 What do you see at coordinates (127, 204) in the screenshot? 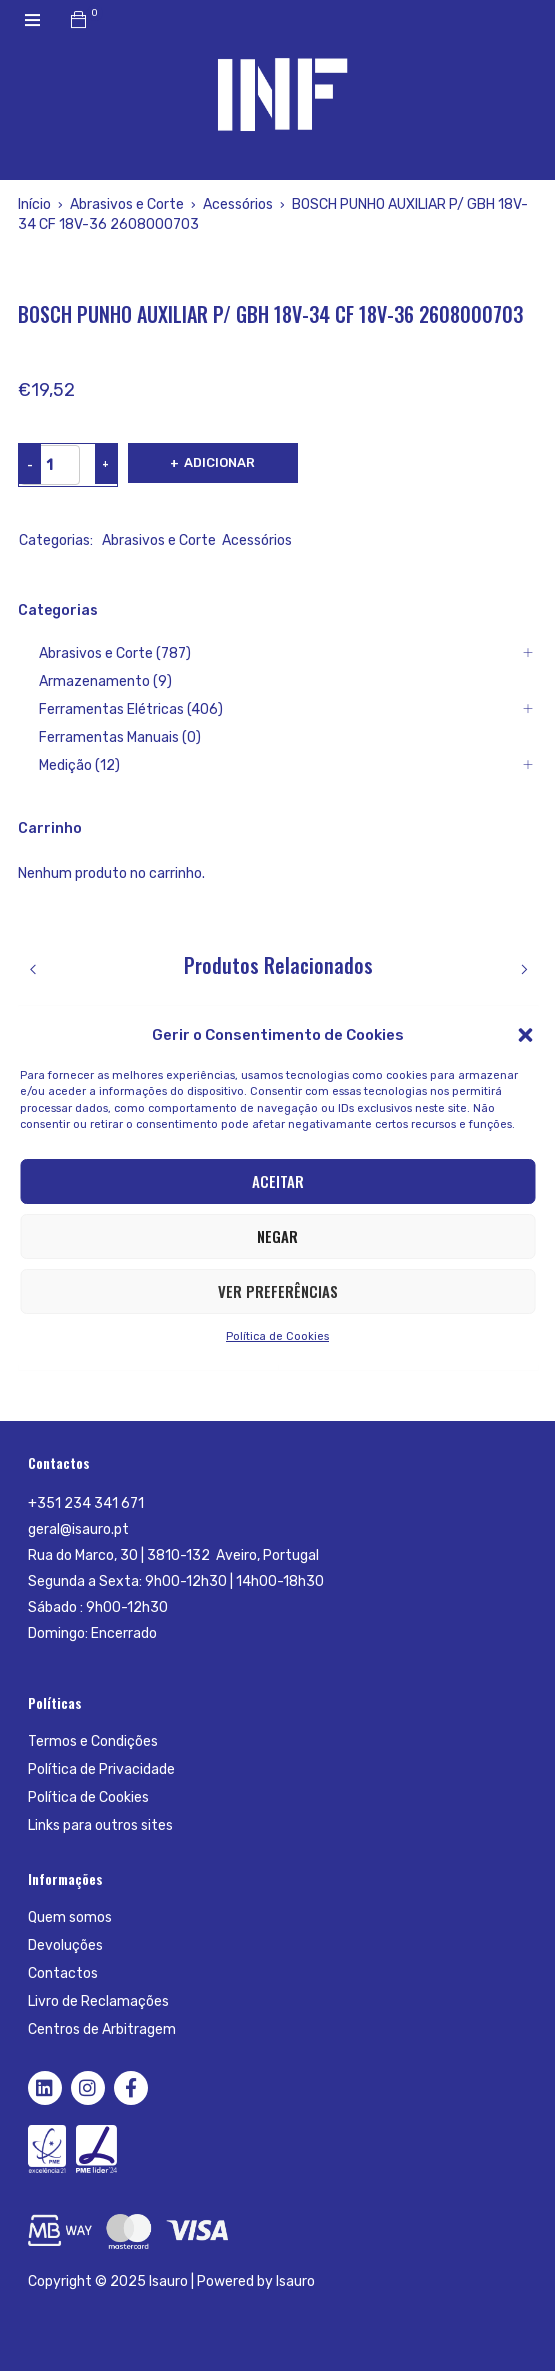
I see `Abrasivos e Corte` at bounding box center [127, 204].